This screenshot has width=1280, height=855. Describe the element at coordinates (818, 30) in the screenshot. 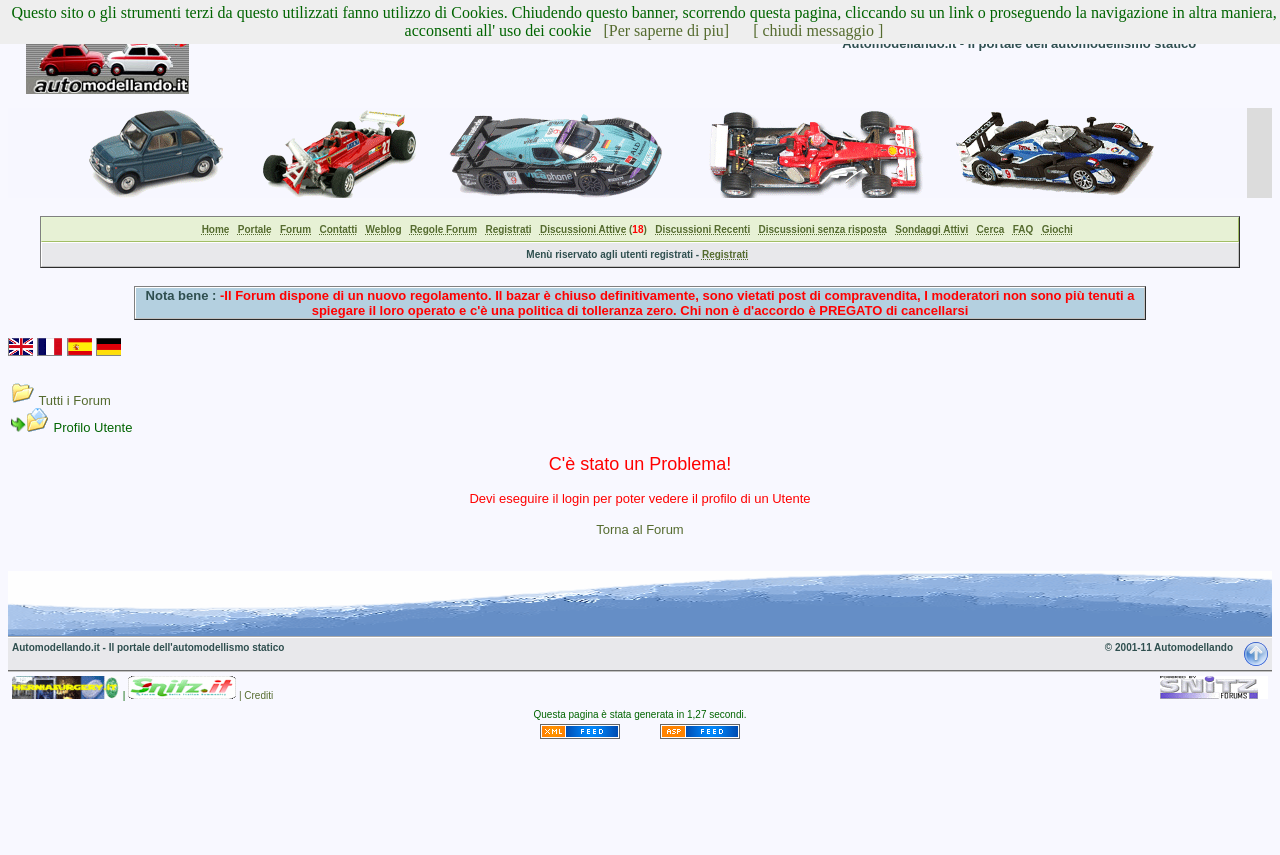

I see `[ chiudi messaggio ]` at that location.